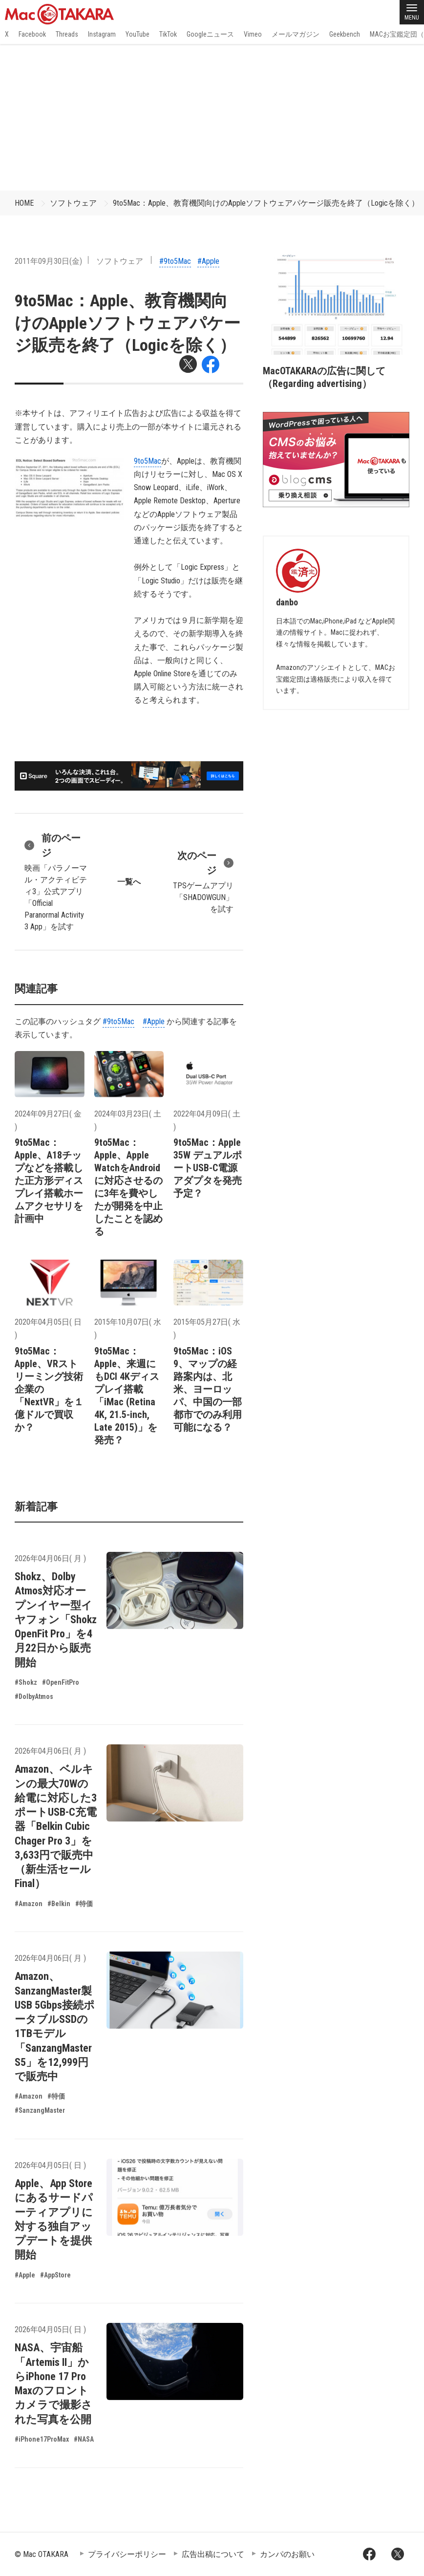 This screenshot has height=2576, width=424. Describe the element at coordinates (168, 34) in the screenshot. I see `TikTok` at that location.